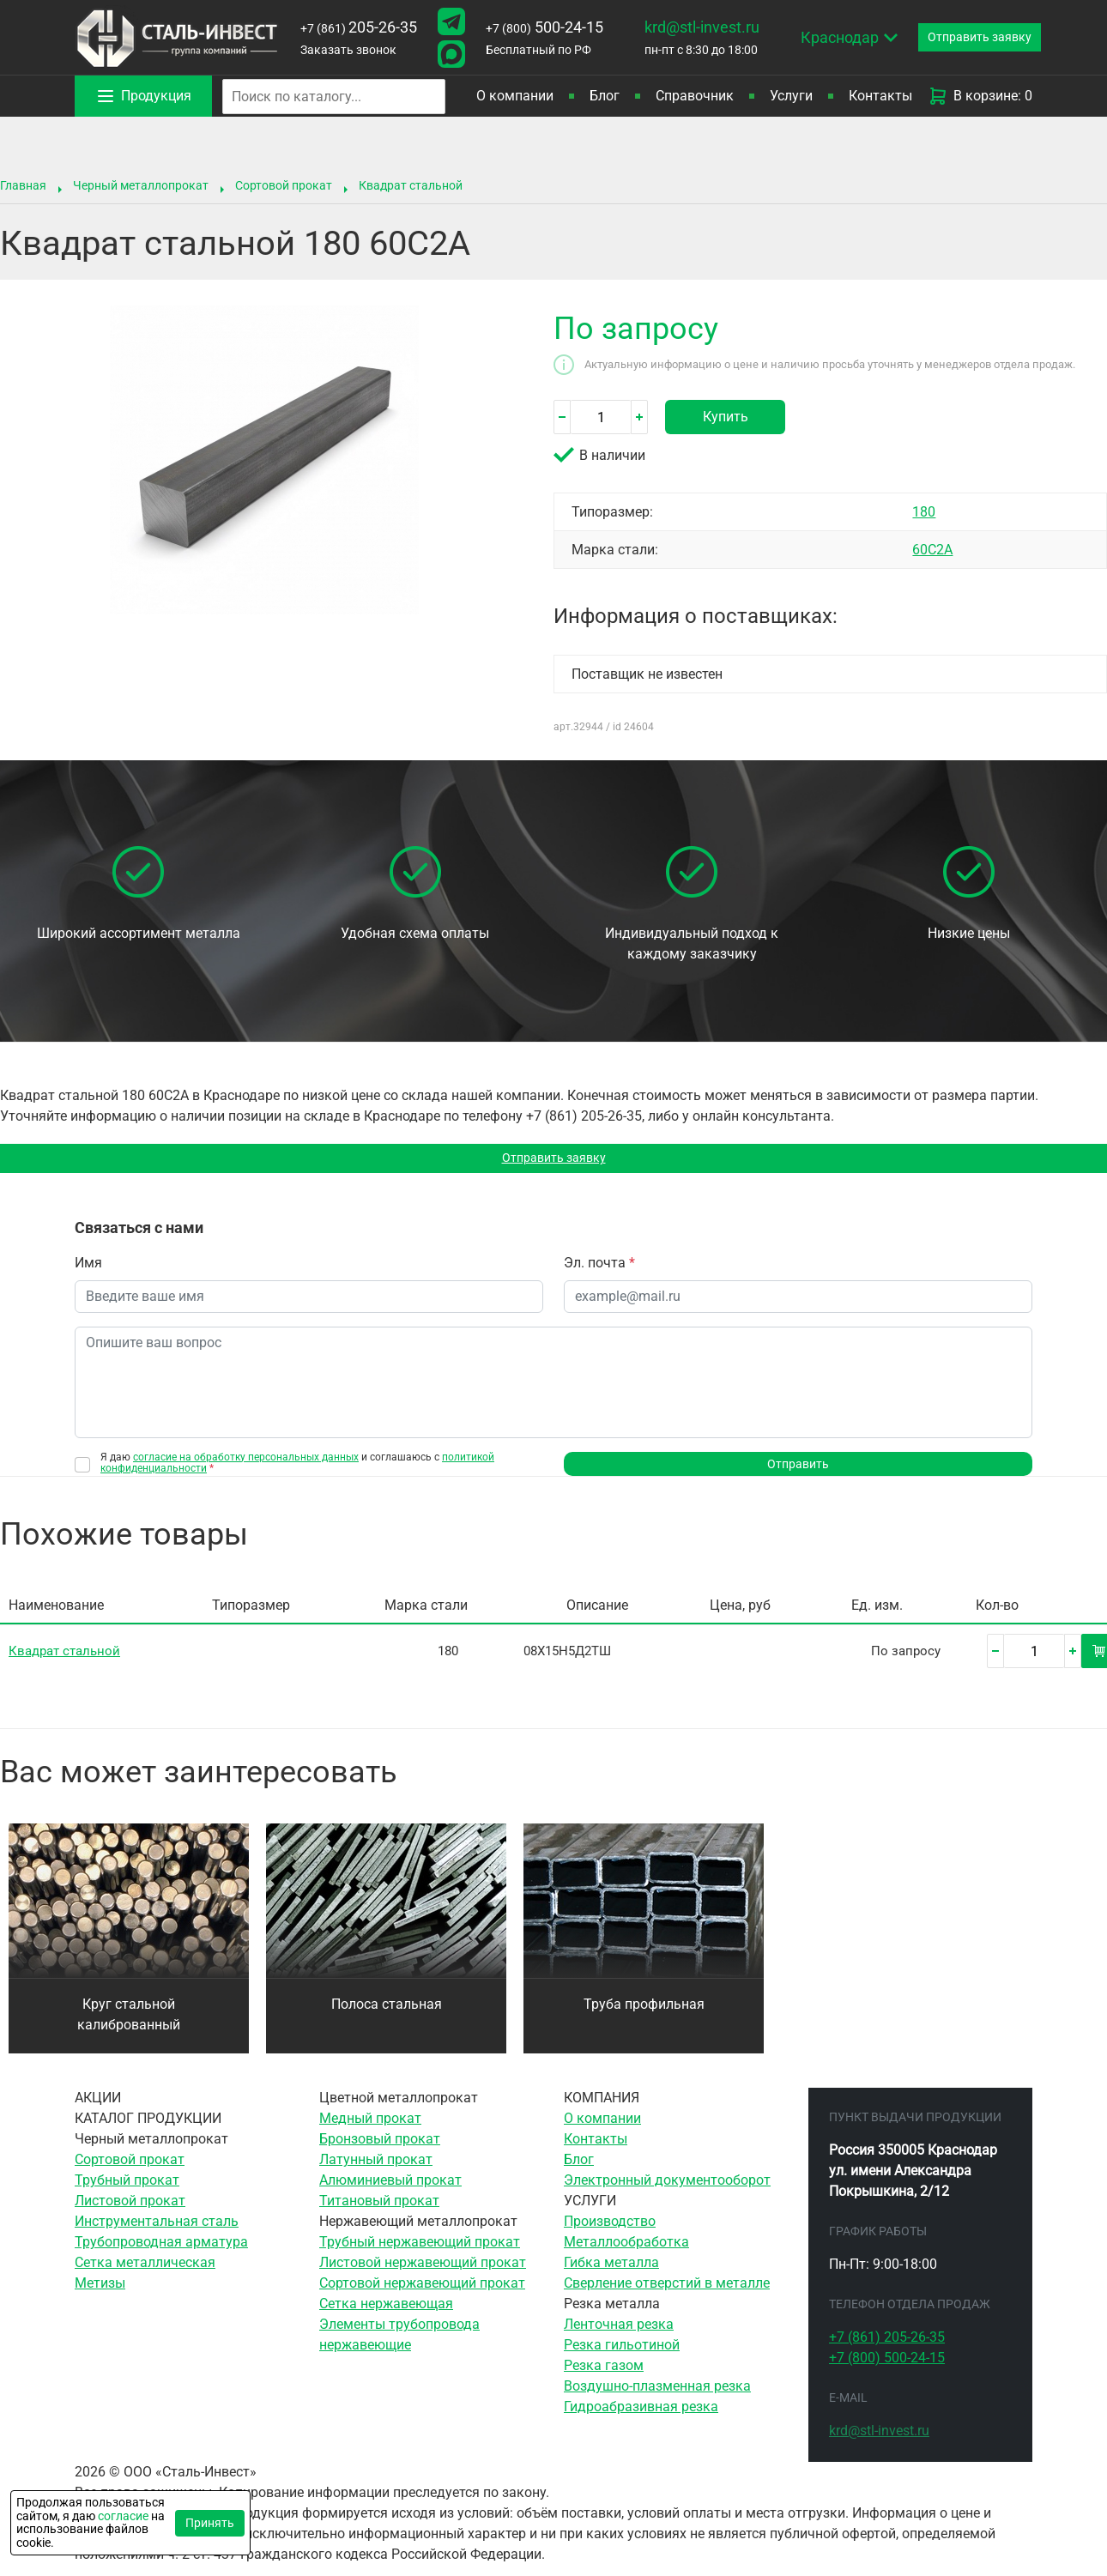 The width and height of the screenshot is (1107, 2576). Describe the element at coordinates (419, 2253) in the screenshot. I see `Трубный нержавеющий прокат` at that location.